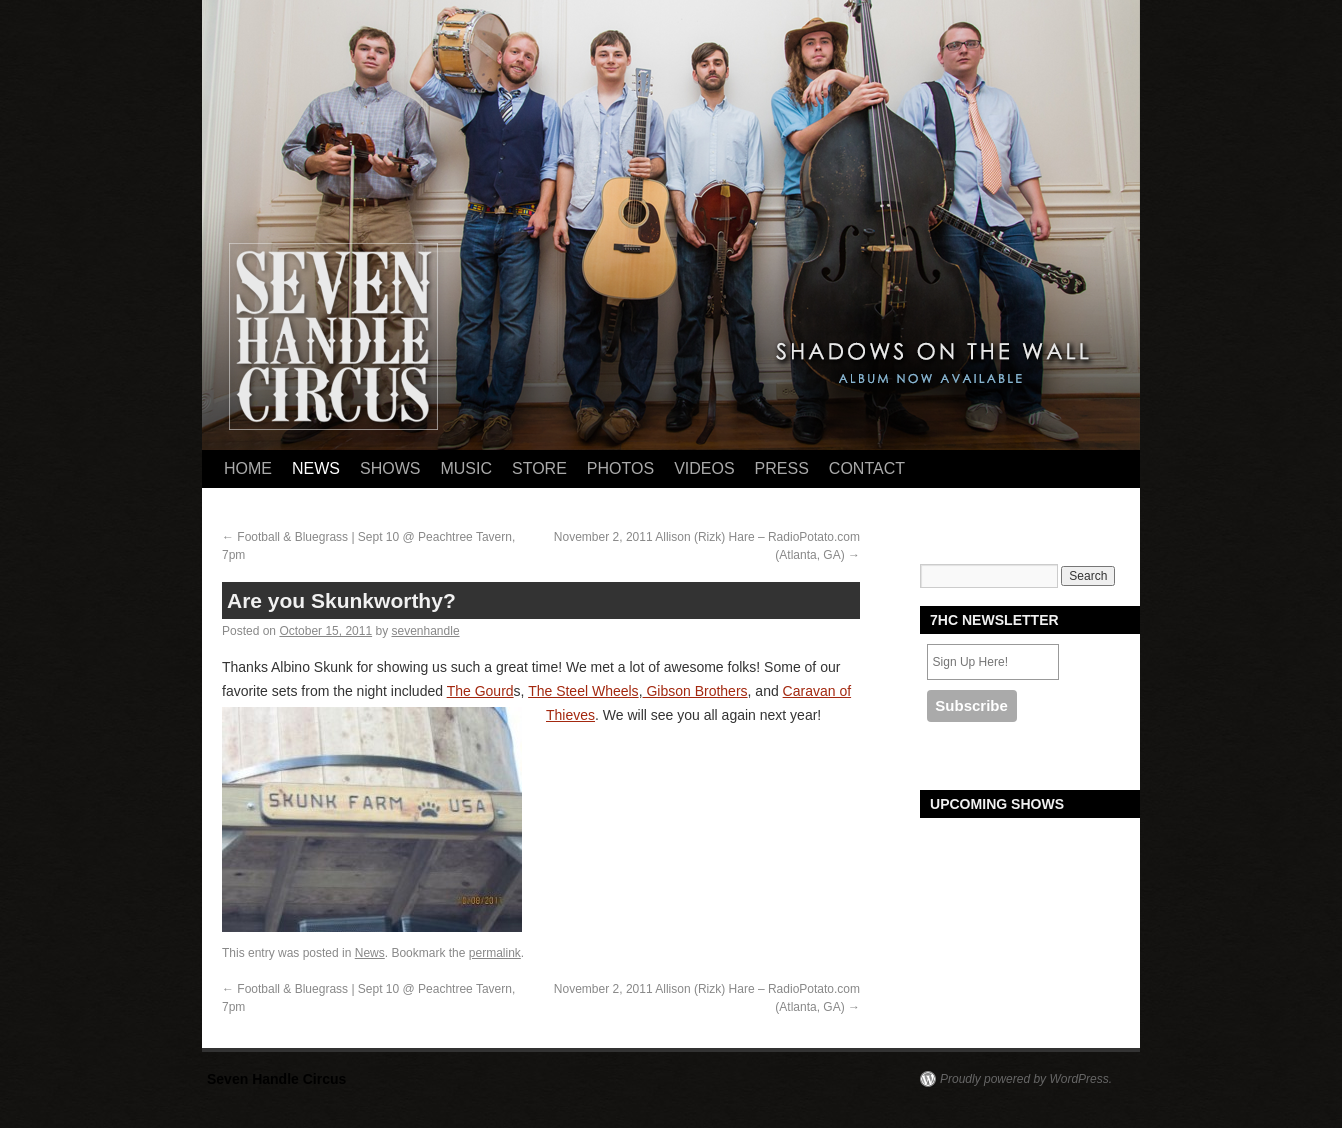  What do you see at coordinates (480, 691) in the screenshot?
I see `The Gourd` at bounding box center [480, 691].